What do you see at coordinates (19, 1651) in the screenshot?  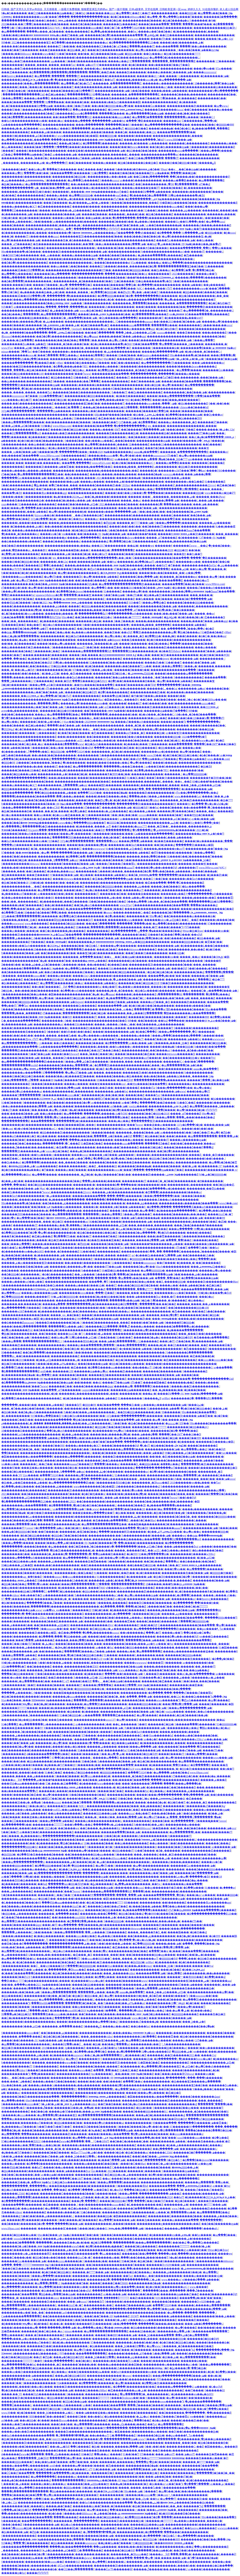 I see `����Ƶ�������߹ۿ�` at bounding box center [19, 1651].